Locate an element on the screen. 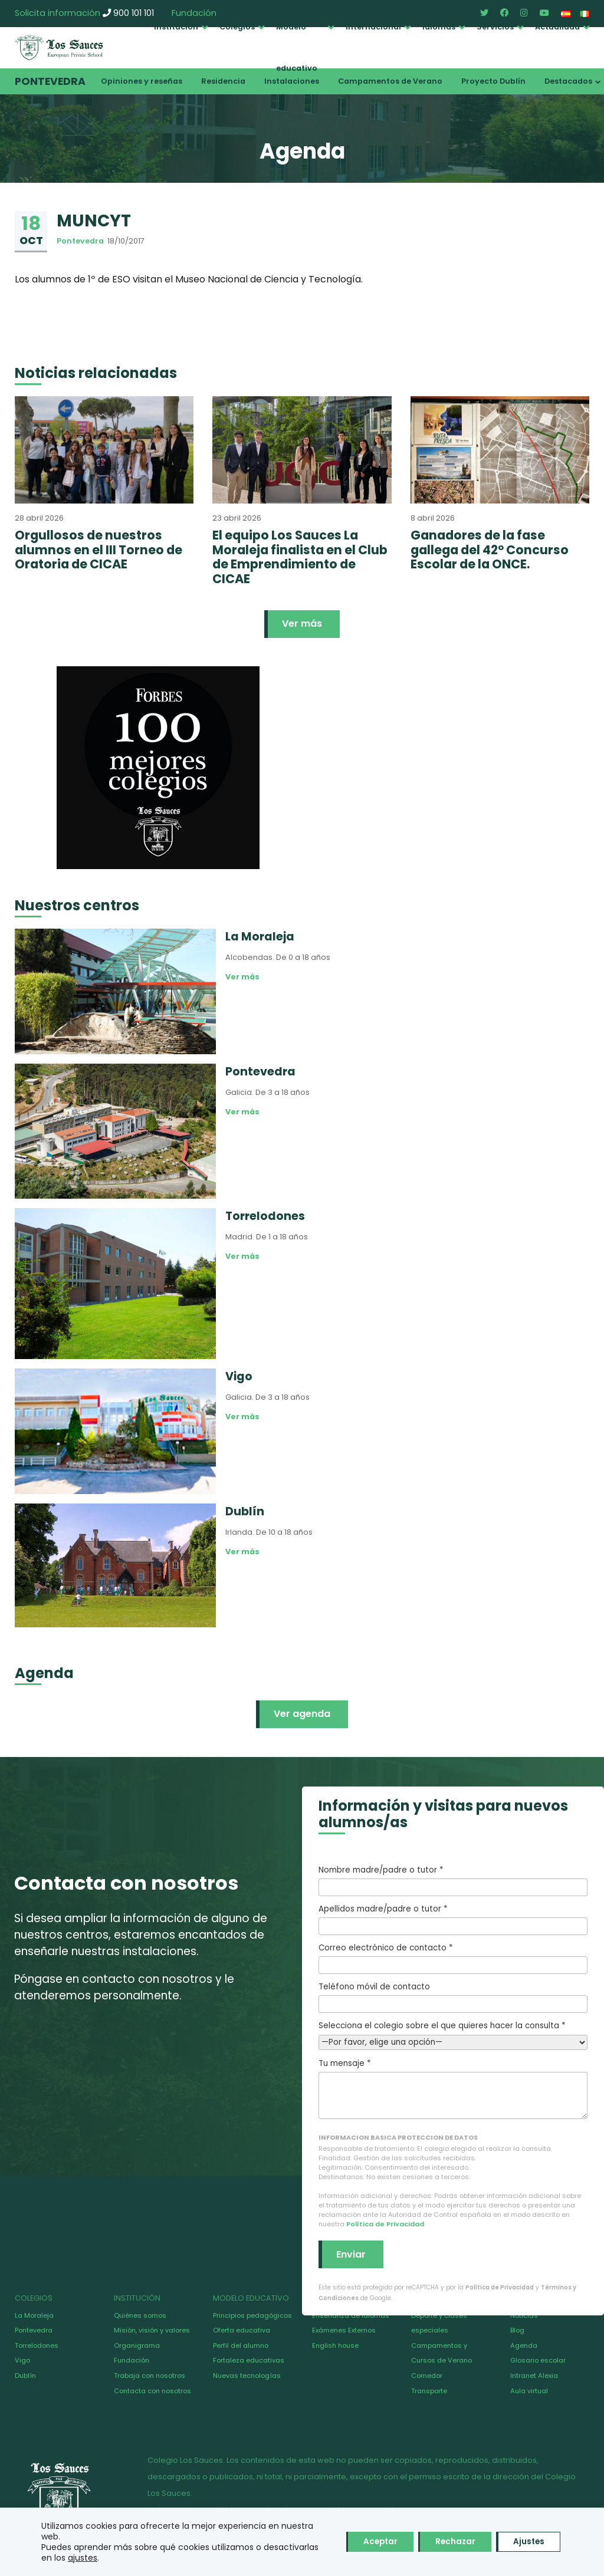 The image size is (604, 2576). Apellidos madre/padre o tutor * is located at coordinates (453, 1919).